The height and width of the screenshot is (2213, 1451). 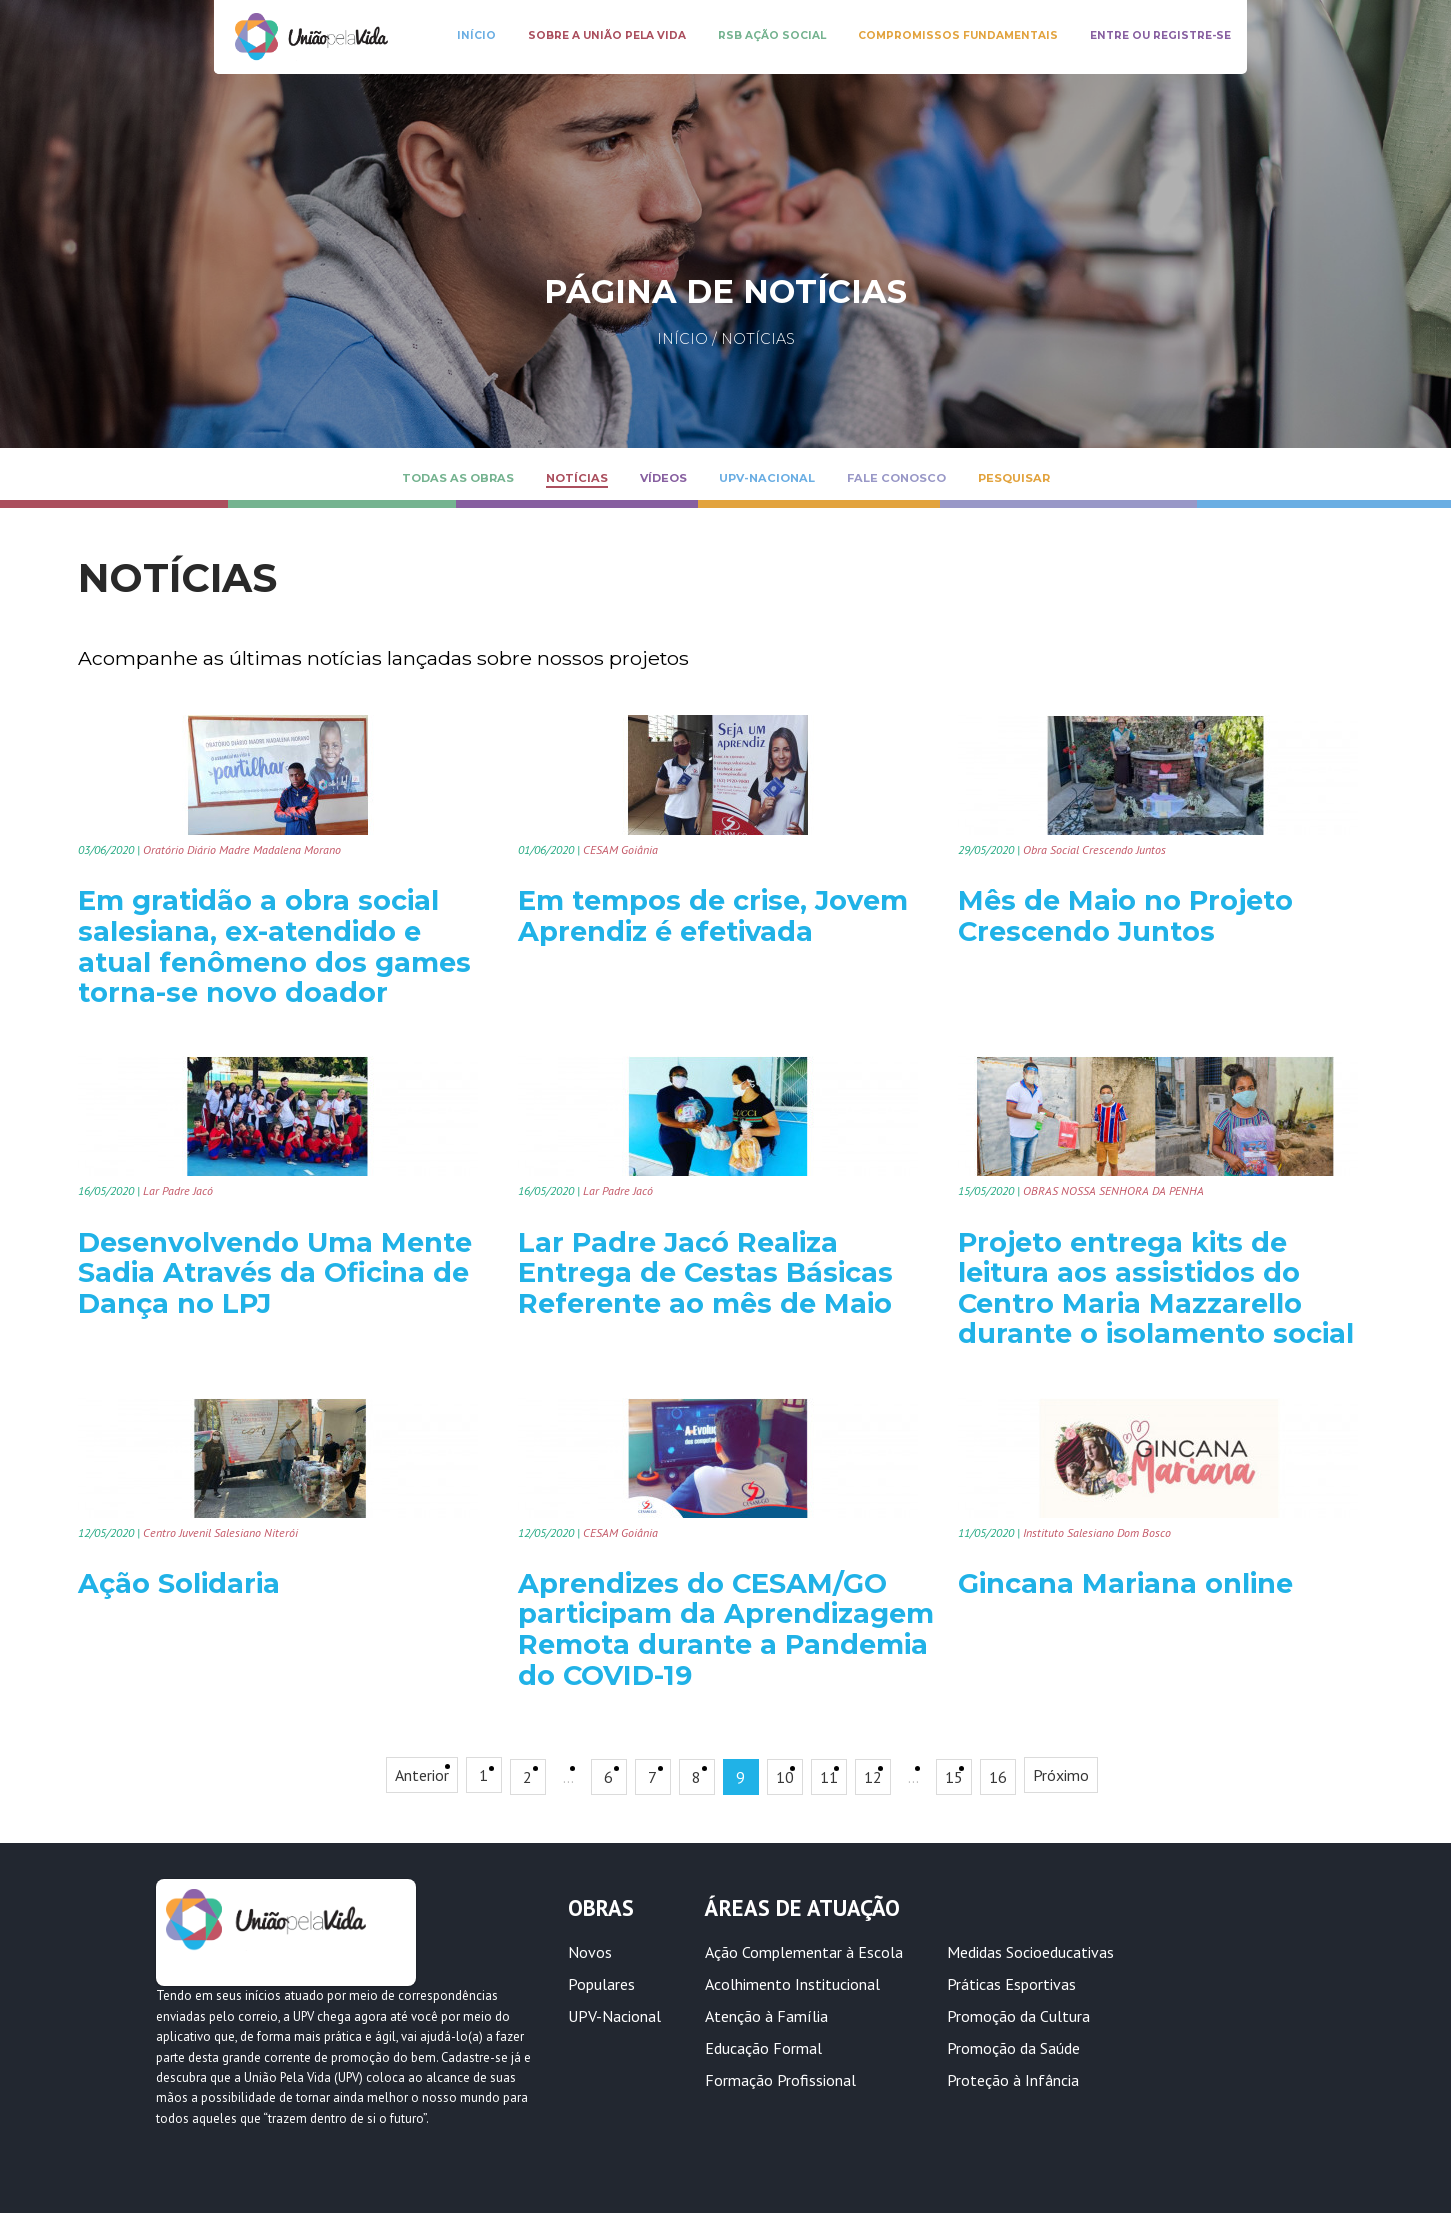 I want to click on 12, so click(x=873, y=1777).